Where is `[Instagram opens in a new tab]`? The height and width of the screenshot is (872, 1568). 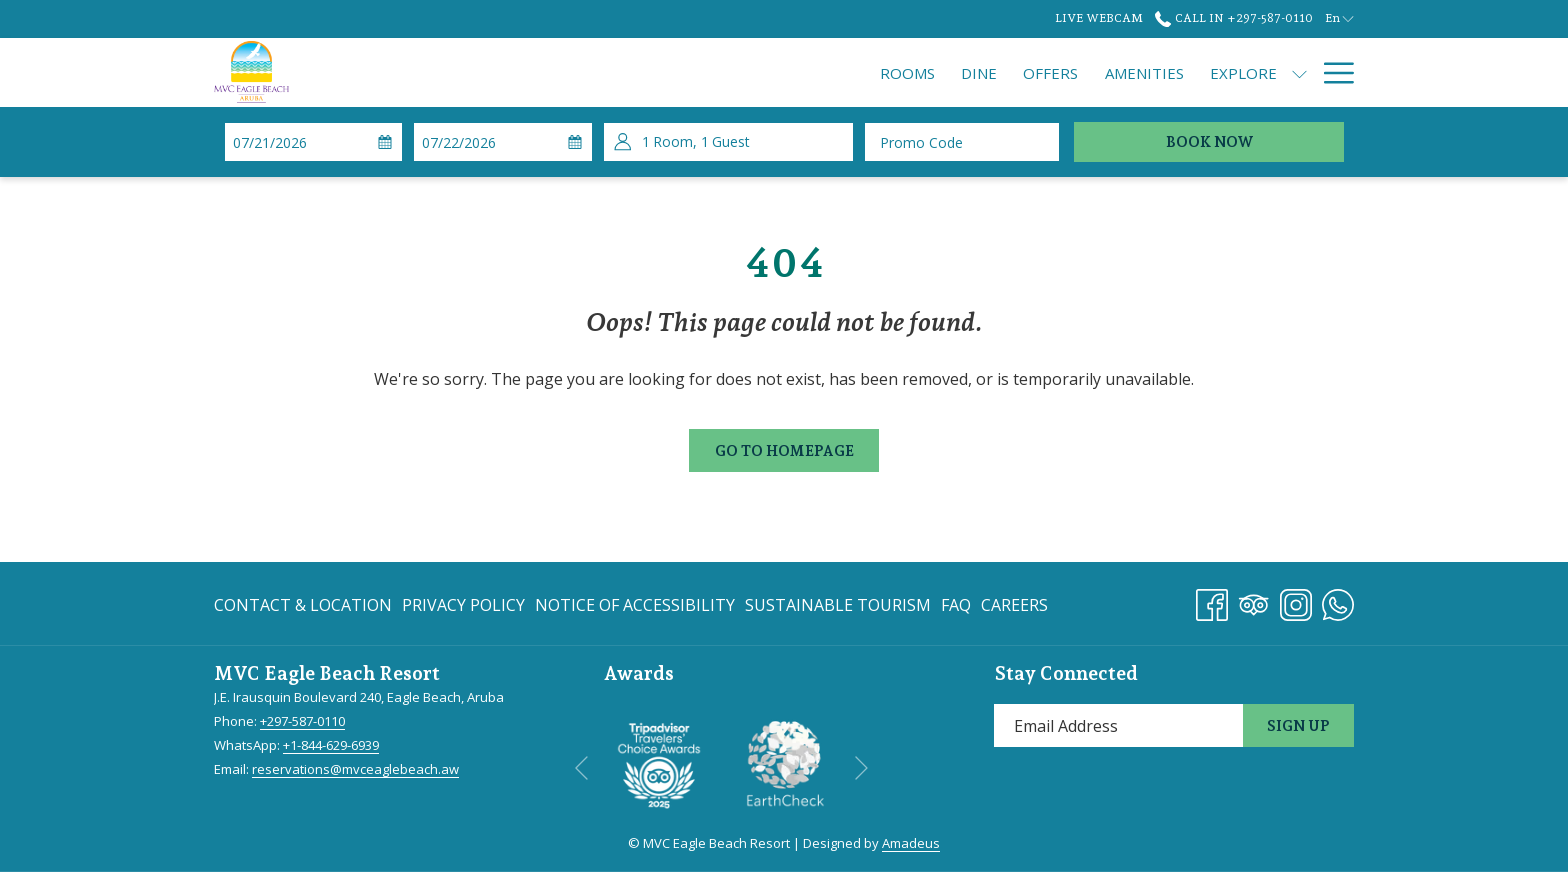
[Instagram opens in a new tab] is located at coordinates (1296, 601).